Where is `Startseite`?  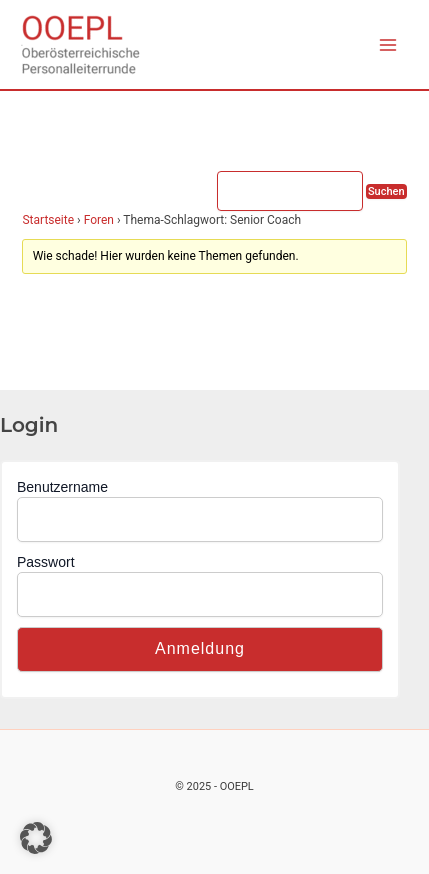
Startseite is located at coordinates (48, 220).